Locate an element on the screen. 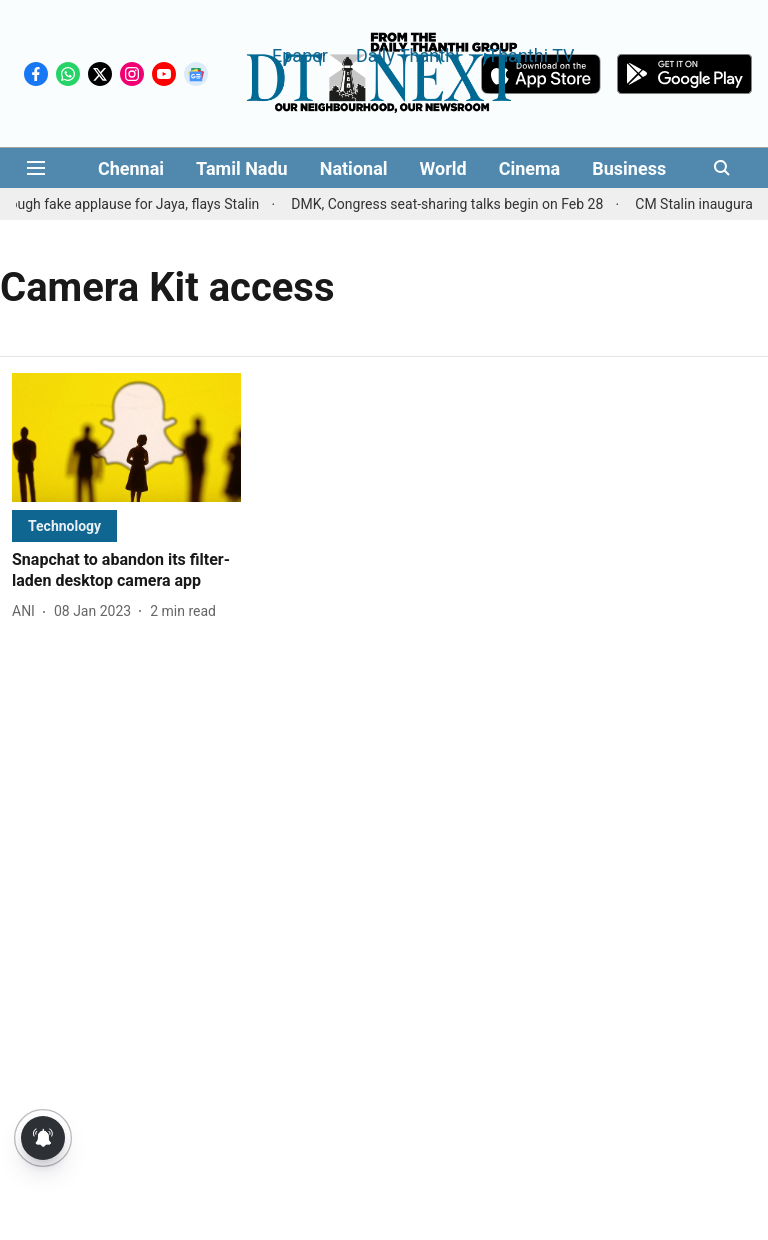 The image size is (768, 1240). Cinema is located at coordinates (530, 168).